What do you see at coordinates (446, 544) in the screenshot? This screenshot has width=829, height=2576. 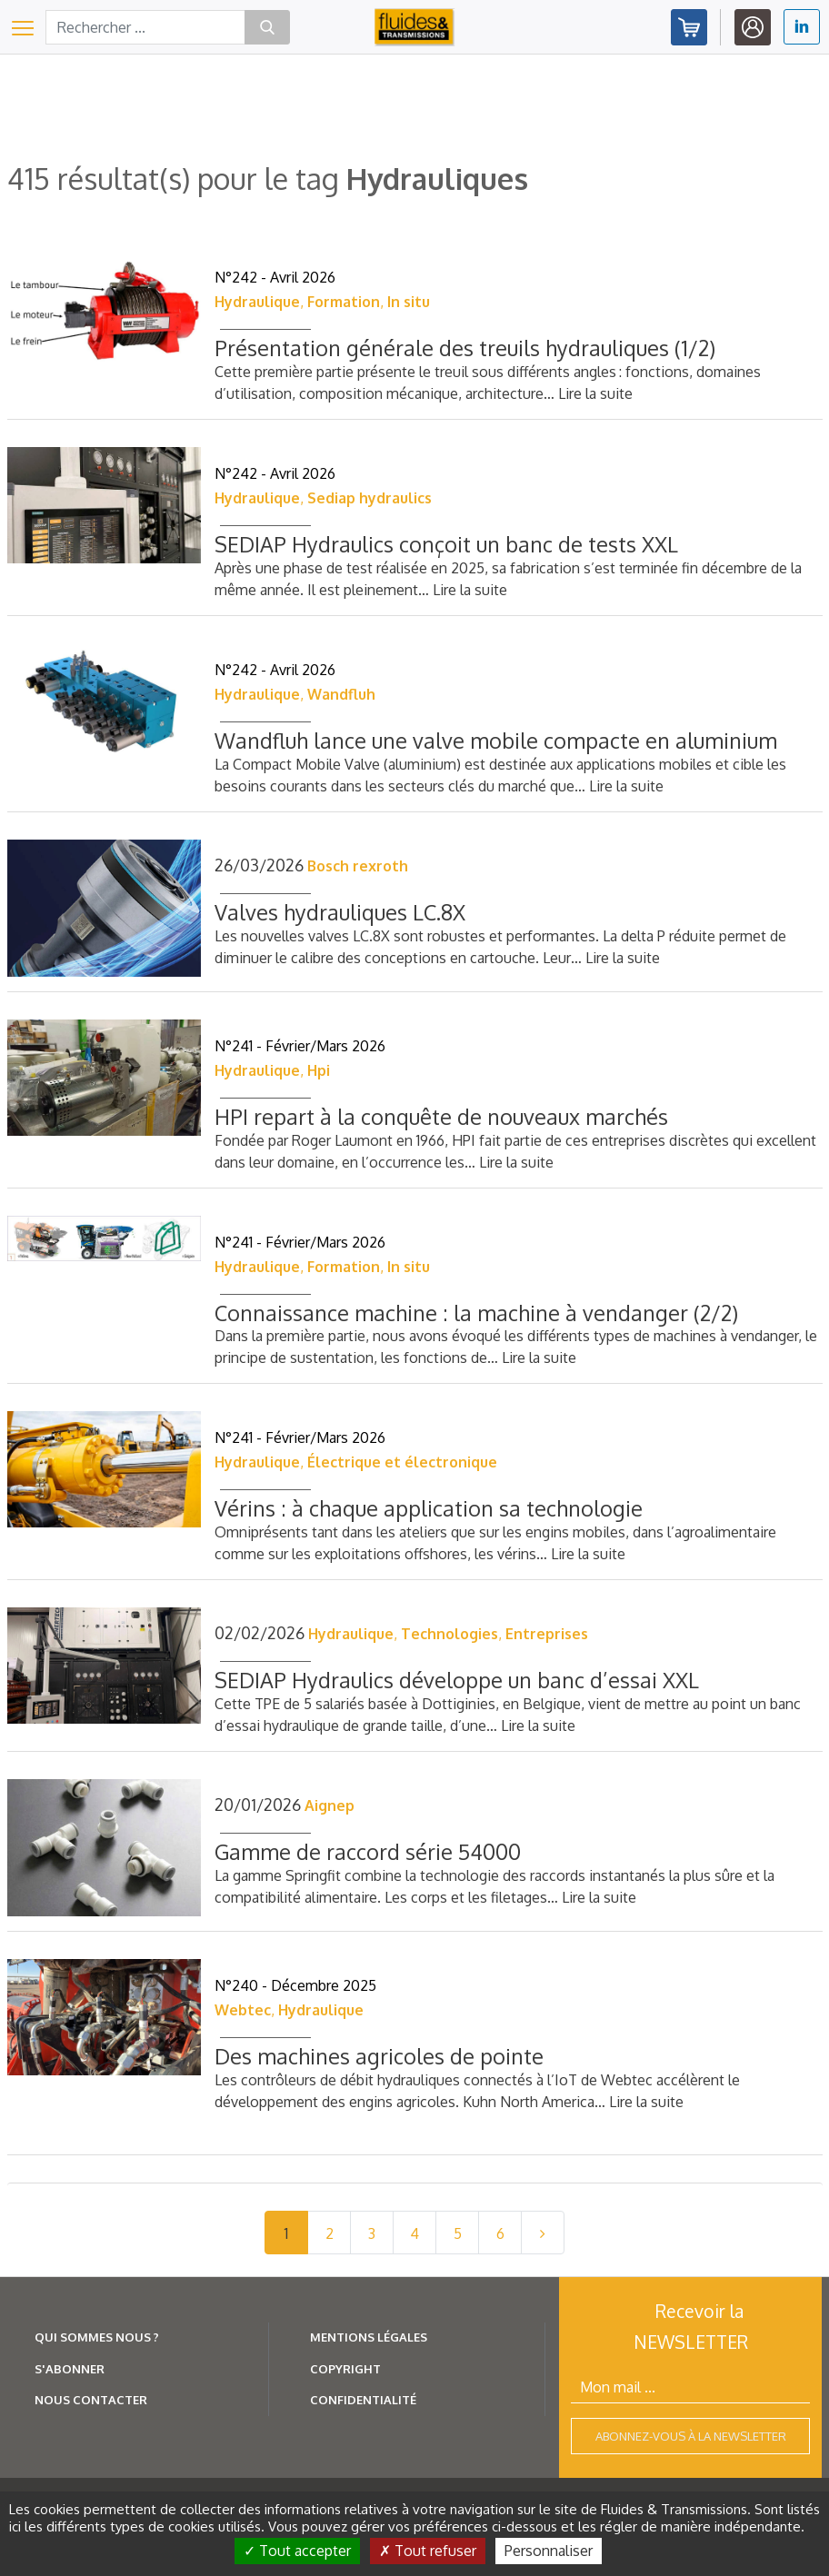 I see `SEDIAP Hydraulics conçoit un banc de tests XXL` at bounding box center [446, 544].